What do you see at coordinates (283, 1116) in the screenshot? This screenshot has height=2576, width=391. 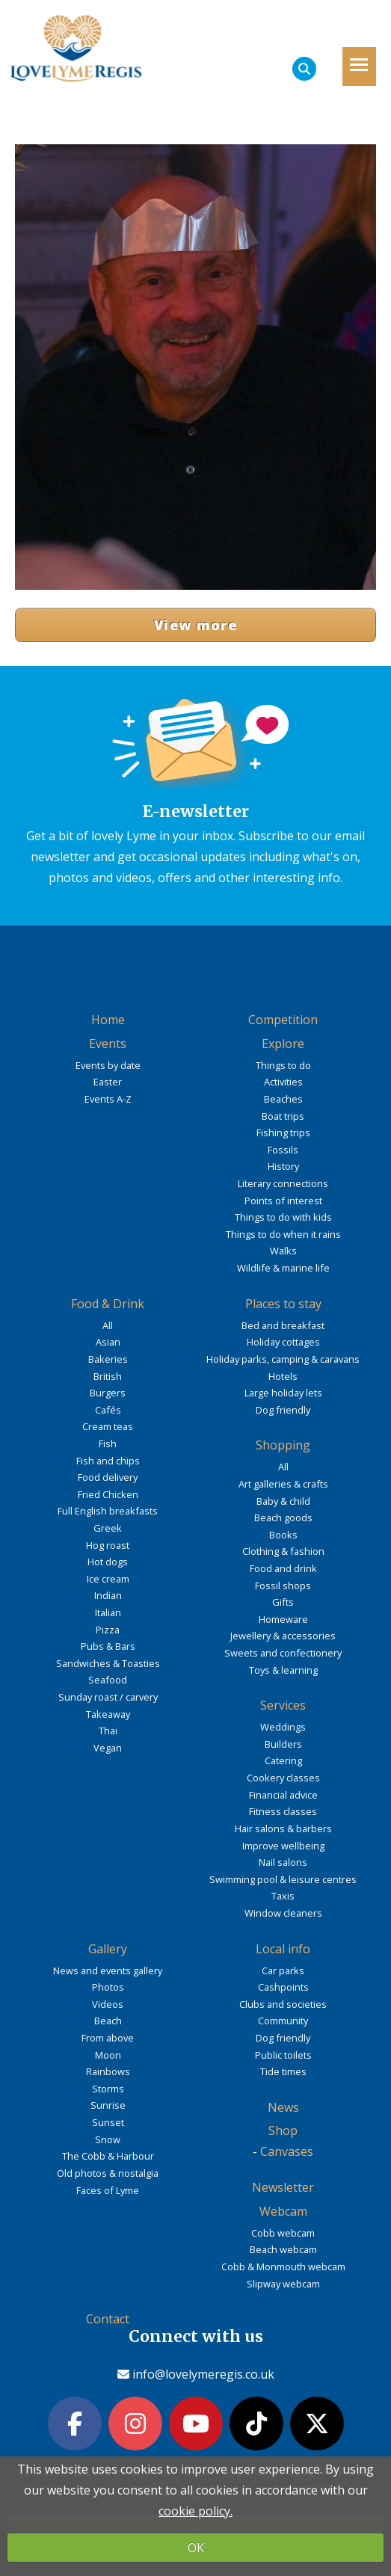 I see `Boat trips` at bounding box center [283, 1116].